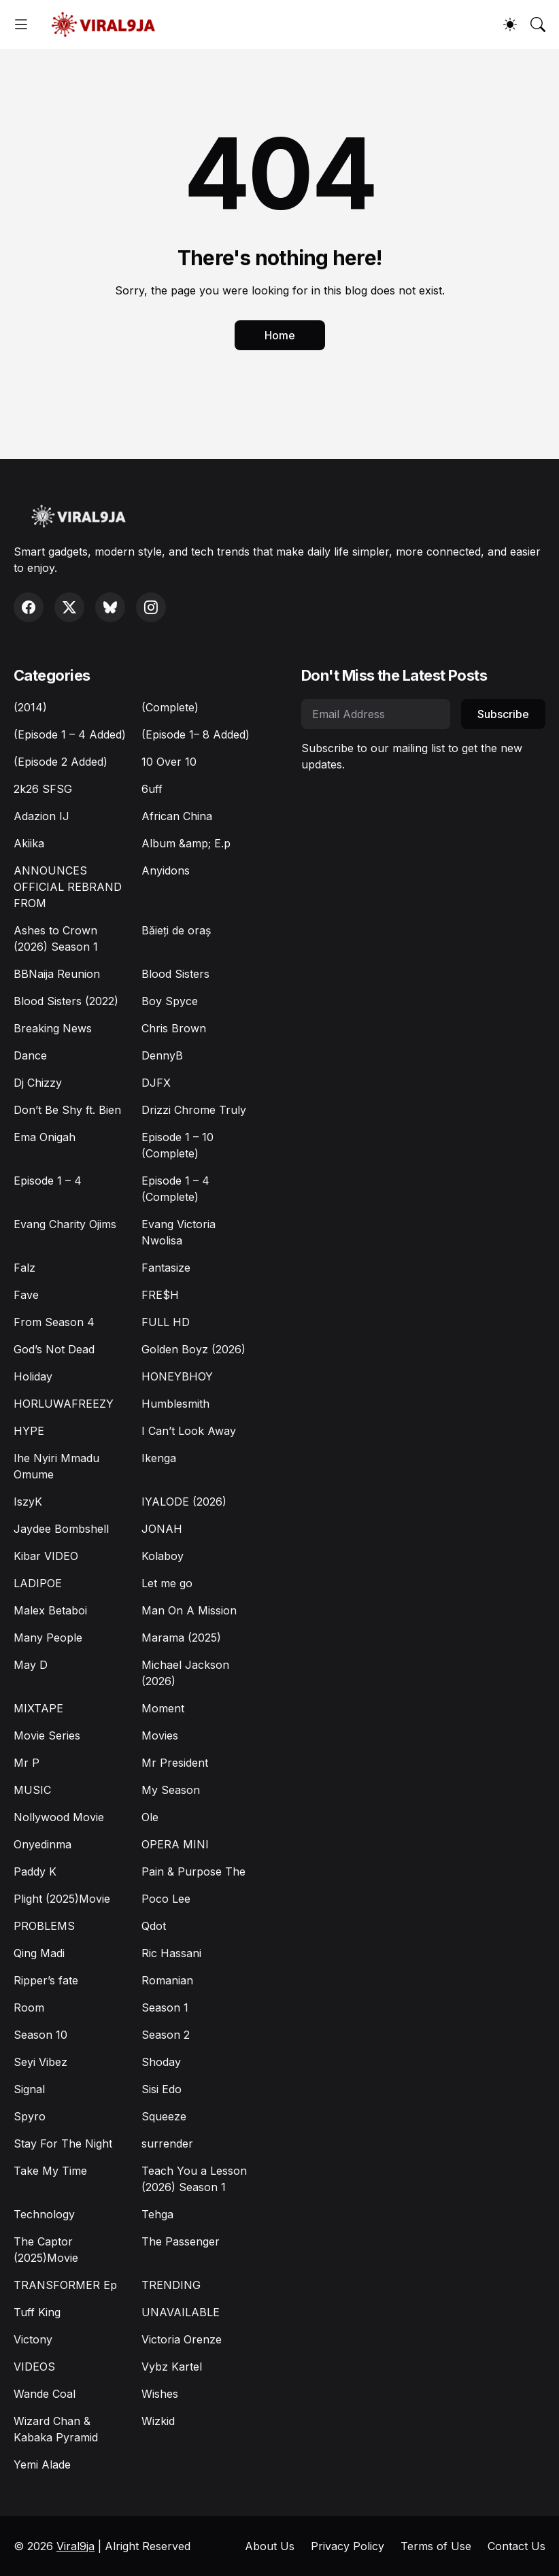  Describe the element at coordinates (32, 1790) in the screenshot. I see `MUSIC` at that location.